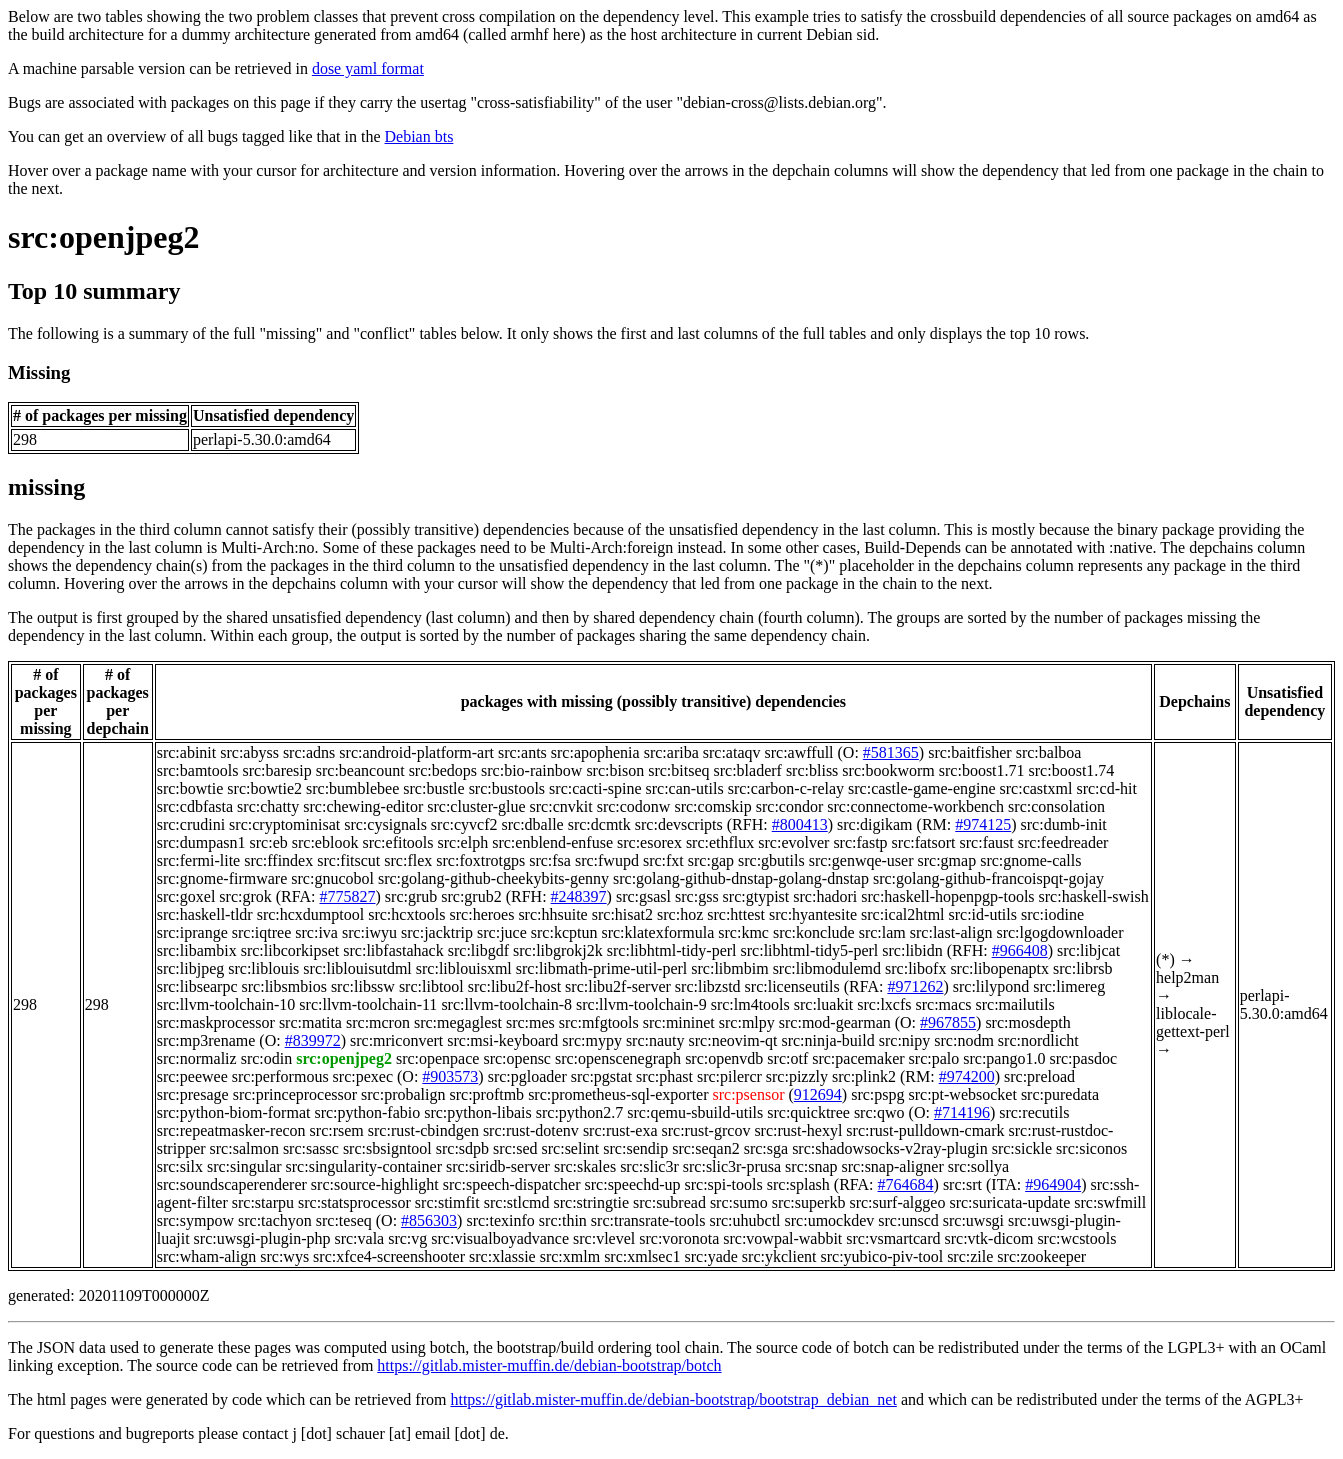 The height and width of the screenshot is (1459, 1343). What do you see at coordinates (397, 842) in the screenshot?
I see `src:efitools` at bounding box center [397, 842].